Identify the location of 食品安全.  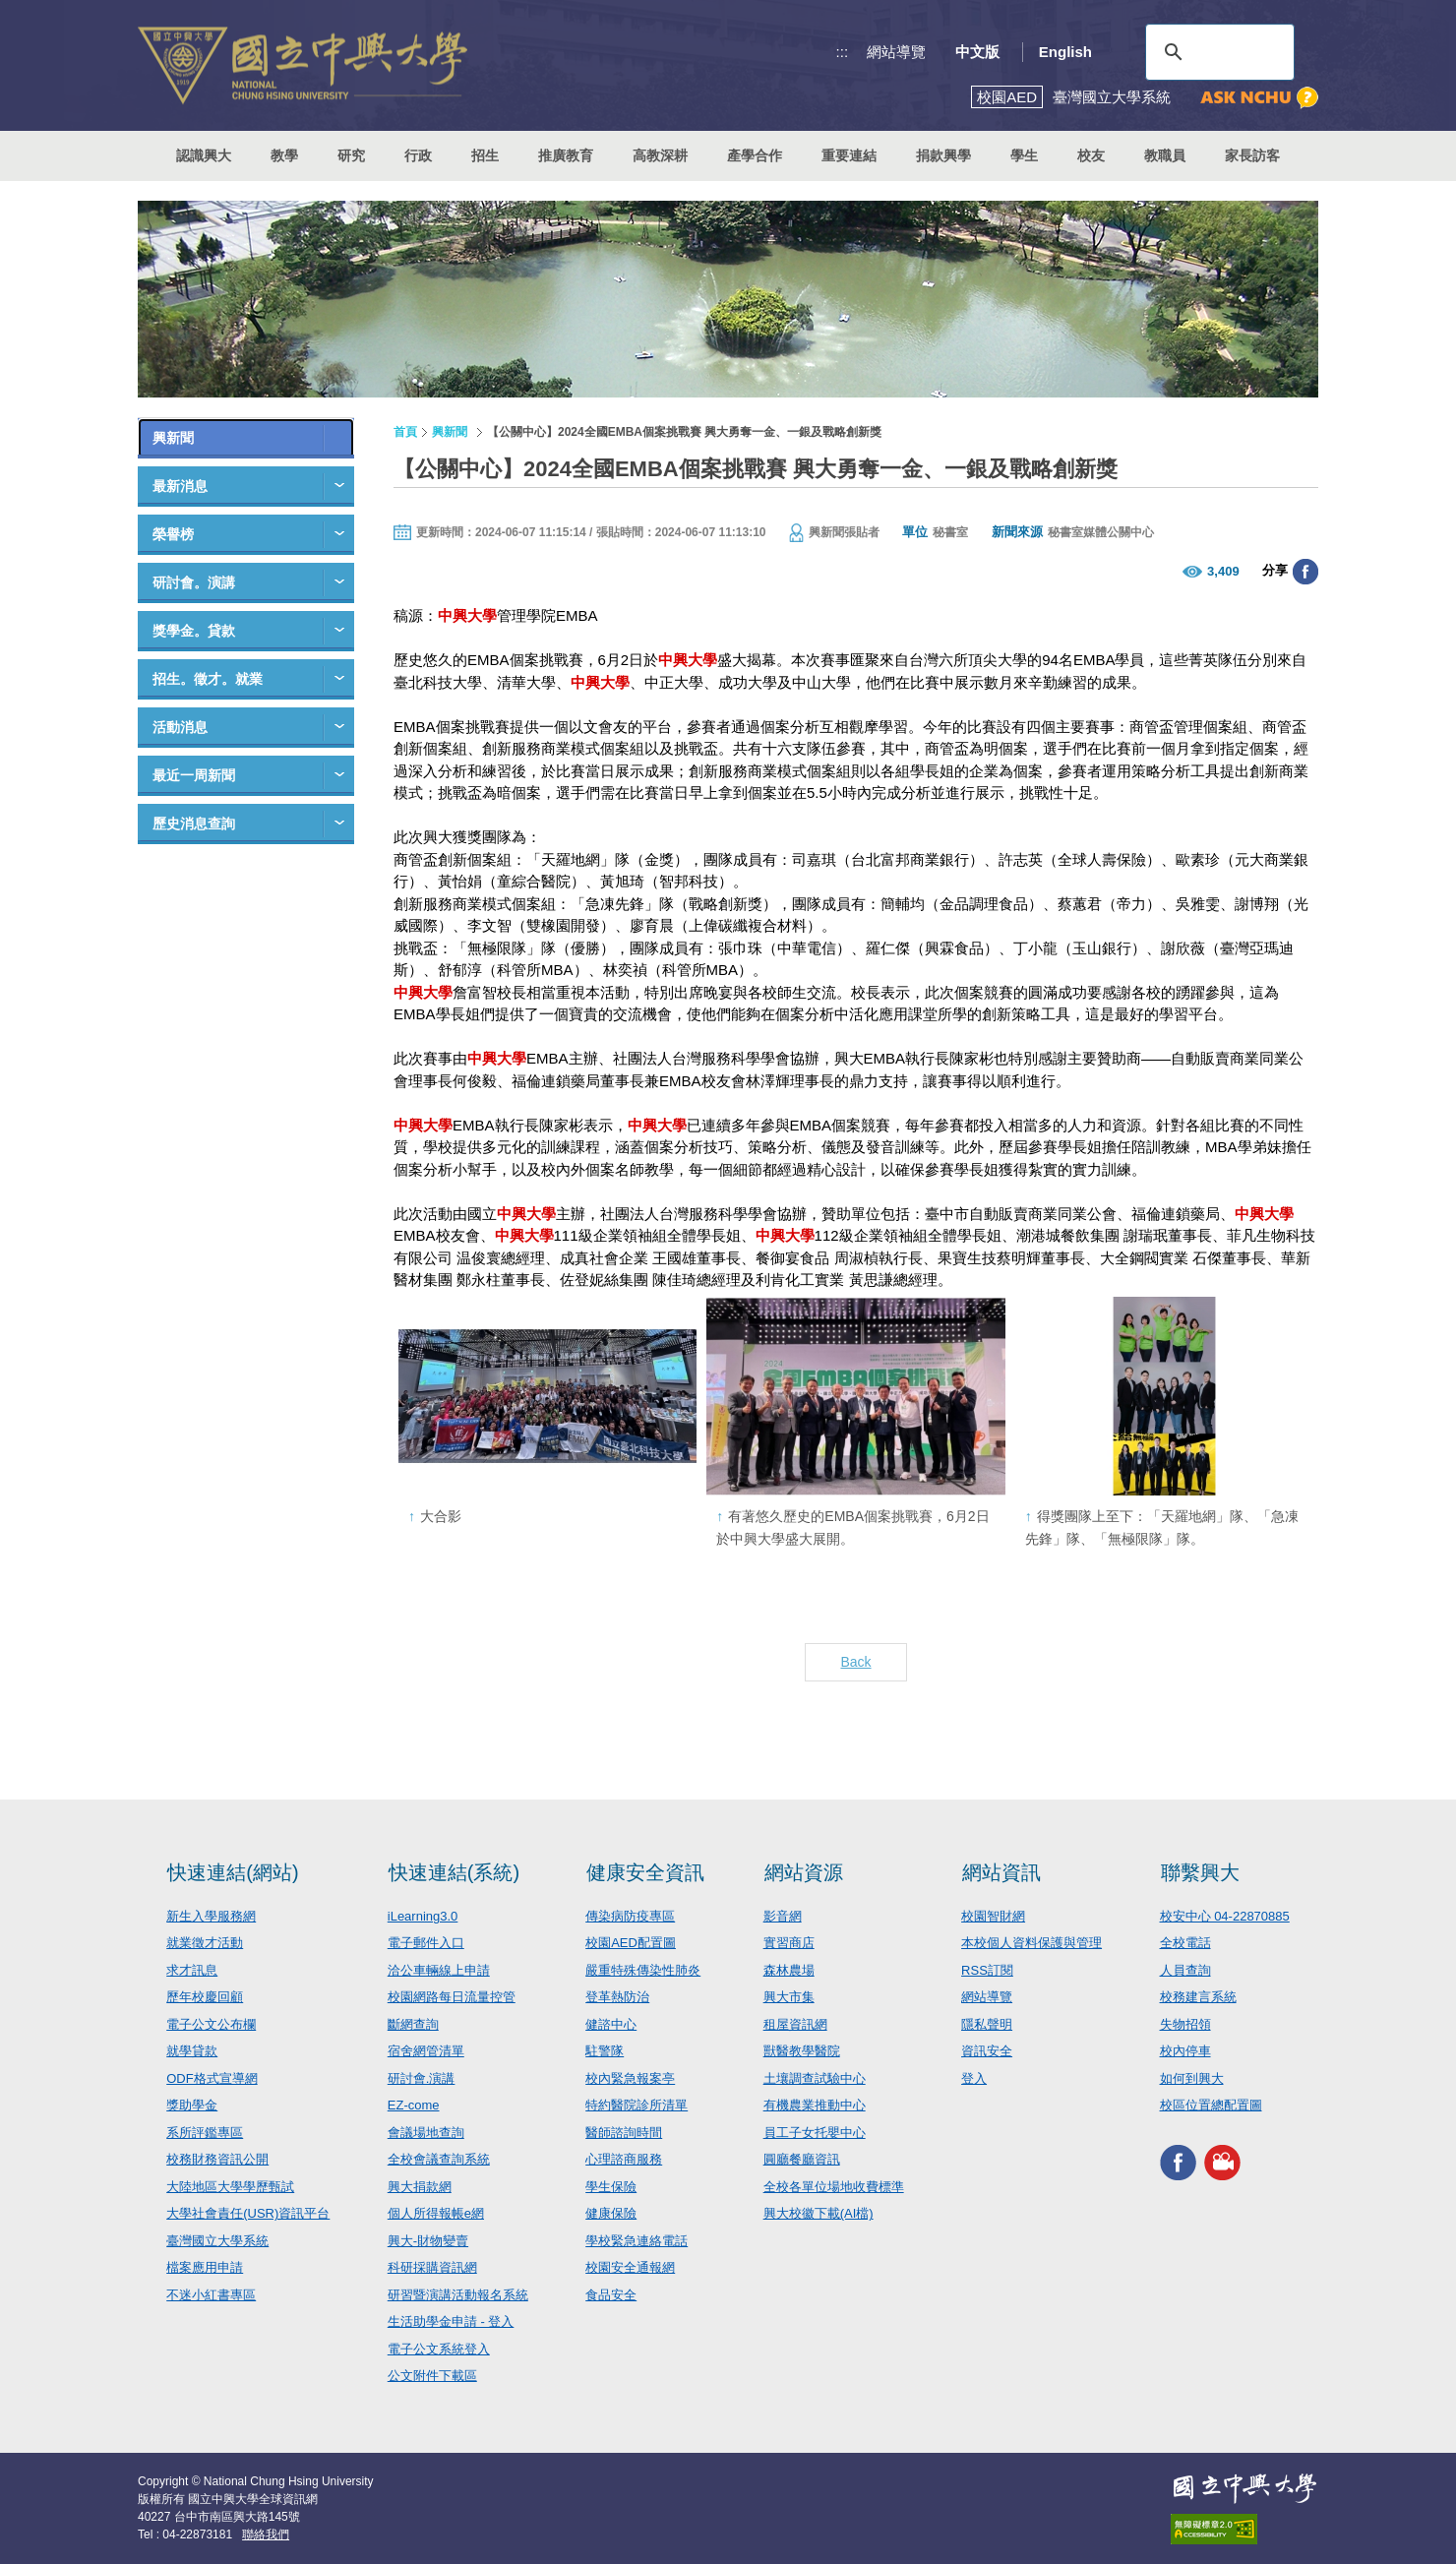
(611, 2295).